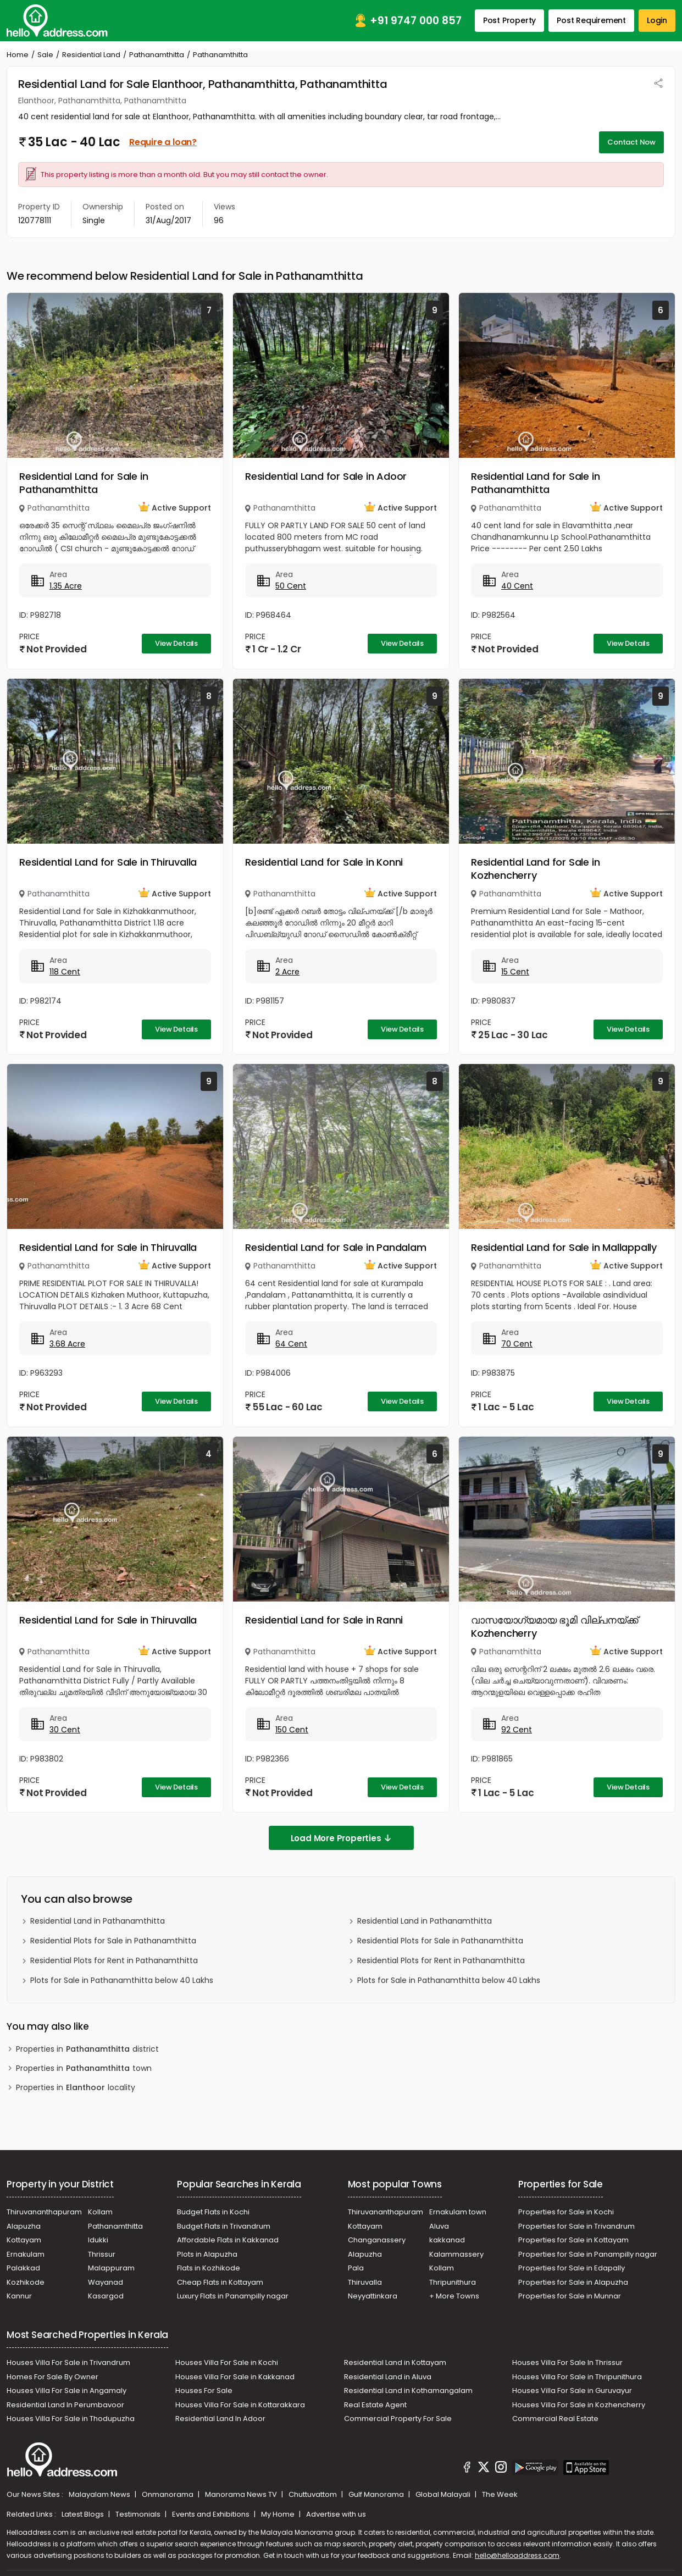 Image resolution: width=682 pixels, height=2576 pixels. What do you see at coordinates (564, 1247) in the screenshot?
I see `Residential Land for Sale in Mallappally` at bounding box center [564, 1247].